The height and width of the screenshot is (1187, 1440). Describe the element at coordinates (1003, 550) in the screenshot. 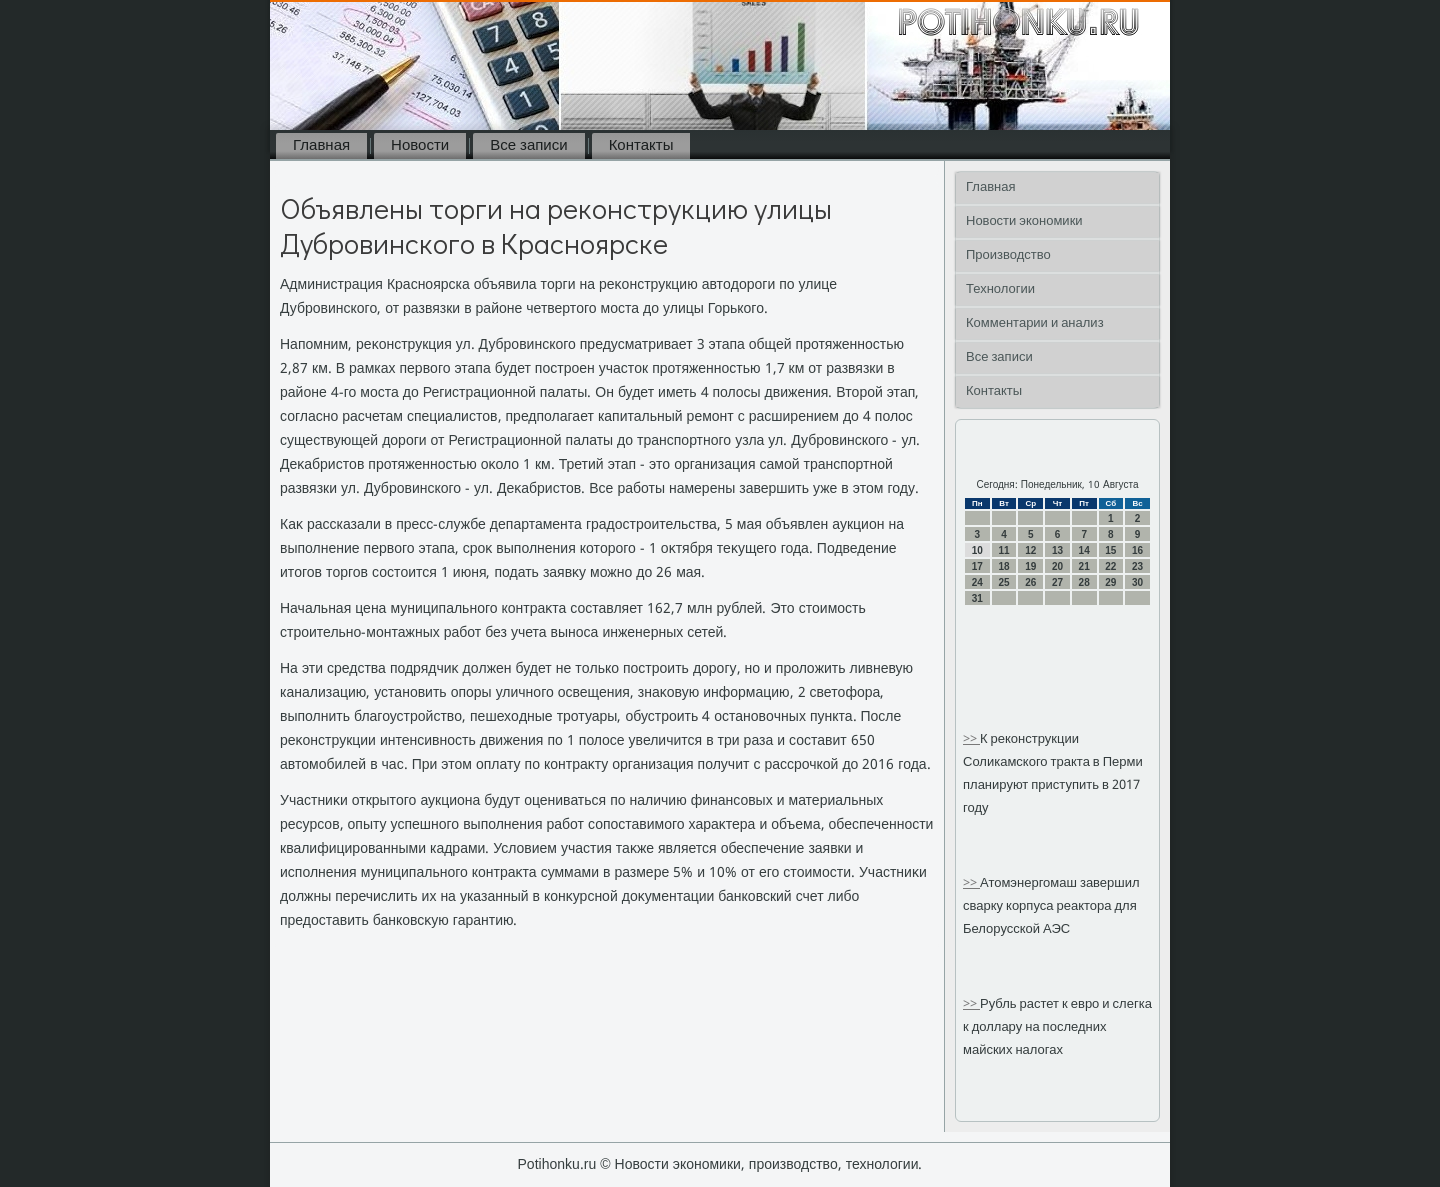

I see `11` at that location.